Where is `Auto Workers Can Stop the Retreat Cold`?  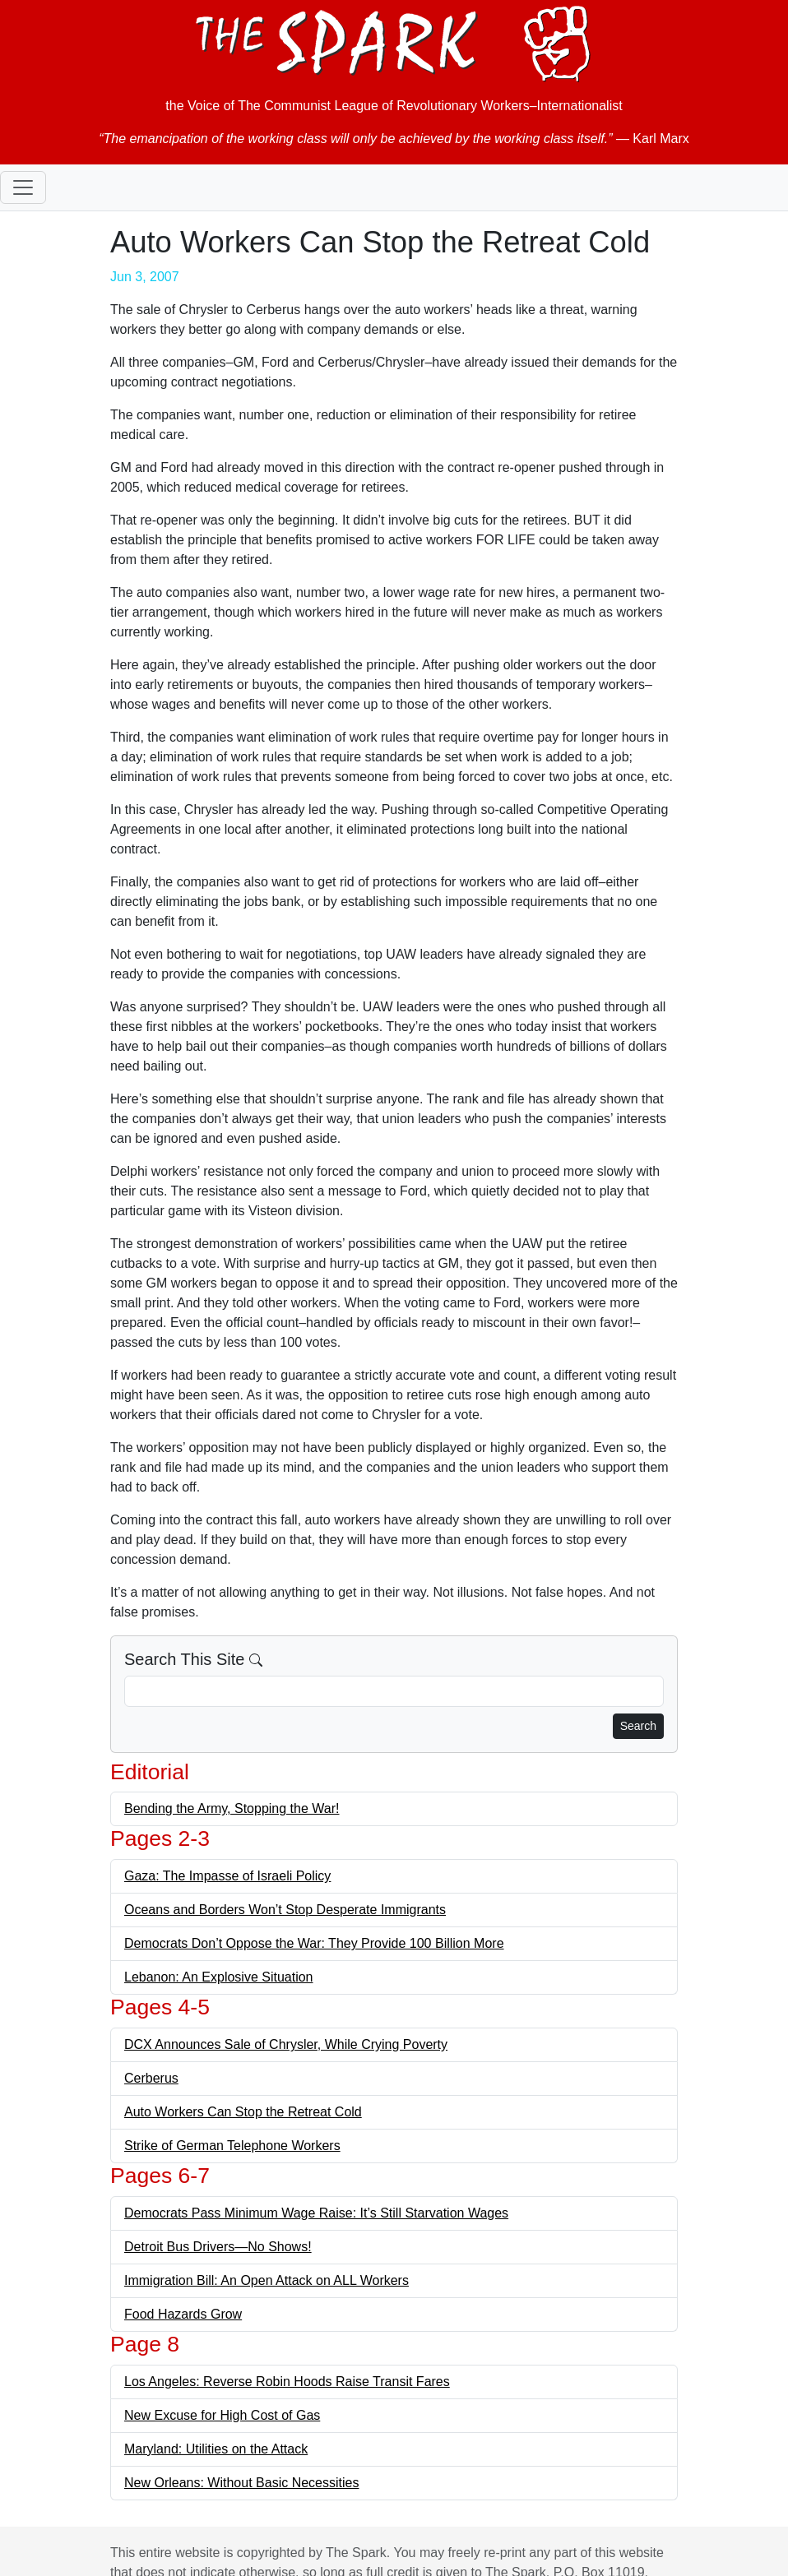
Auto Workers Can Stop the Retreat Cold is located at coordinates (243, 2112).